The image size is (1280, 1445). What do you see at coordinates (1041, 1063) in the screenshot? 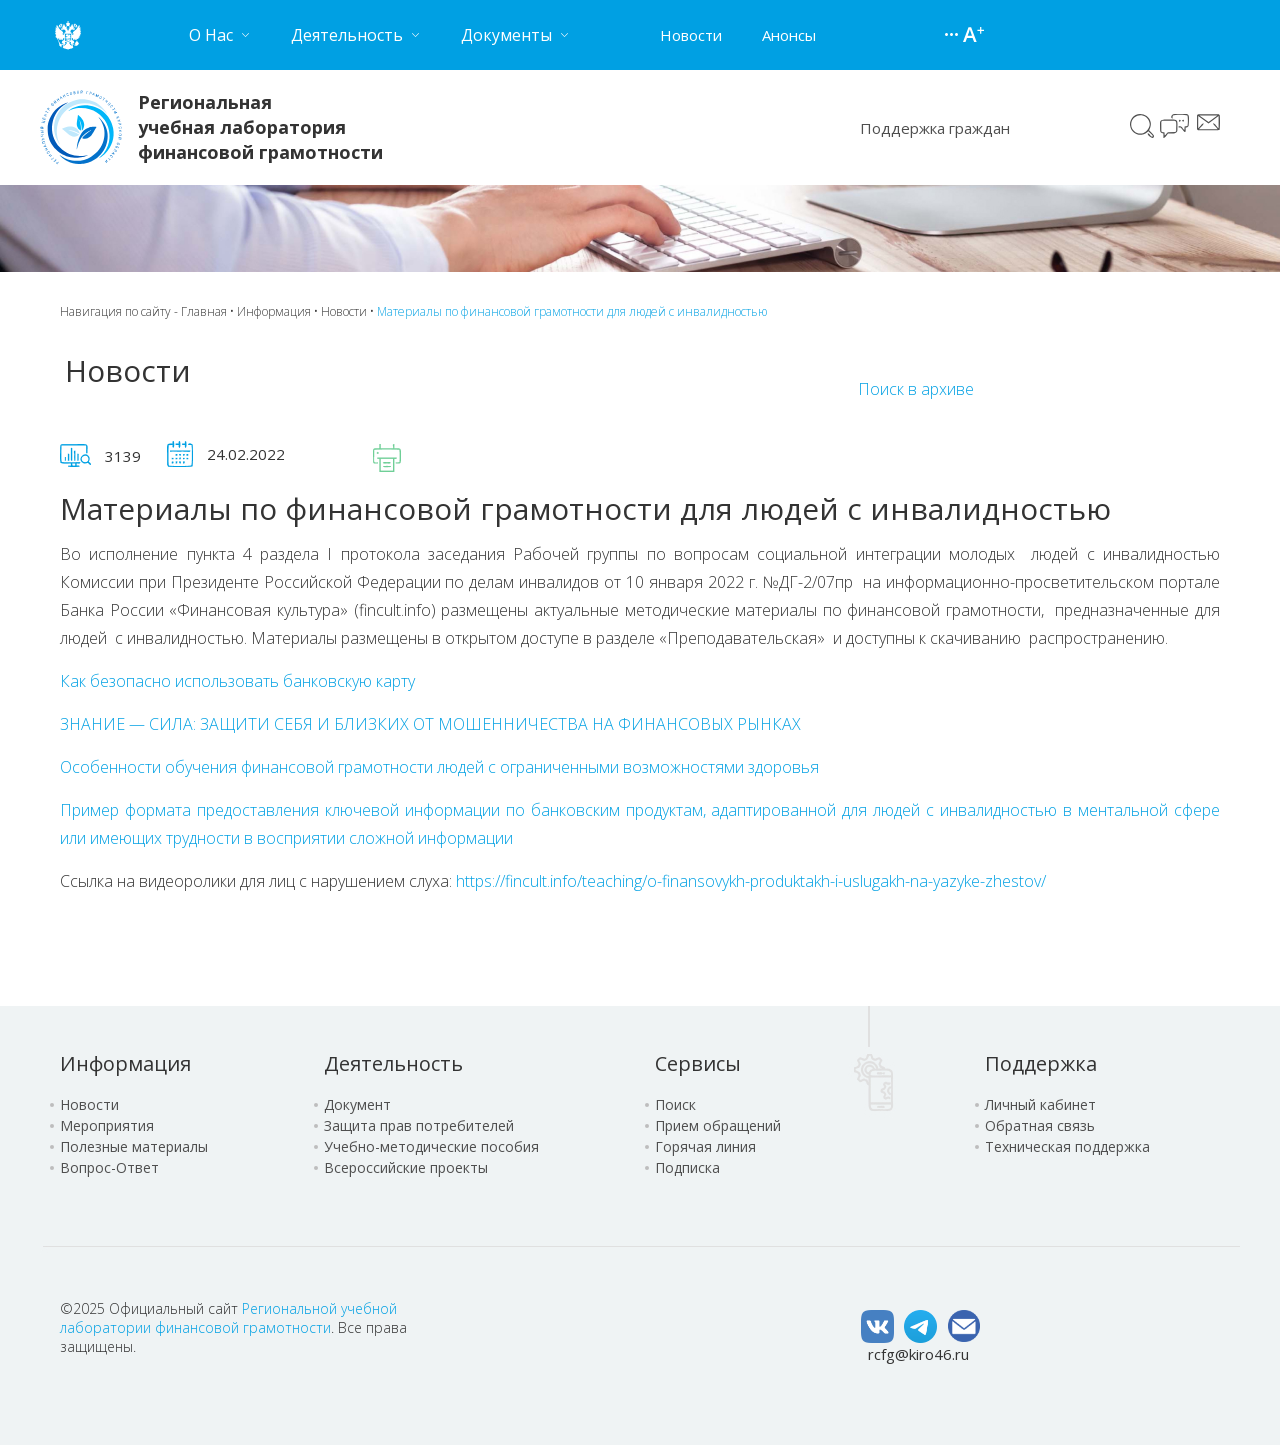
I see `Поддержка` at bounding box center [1041, 1063].